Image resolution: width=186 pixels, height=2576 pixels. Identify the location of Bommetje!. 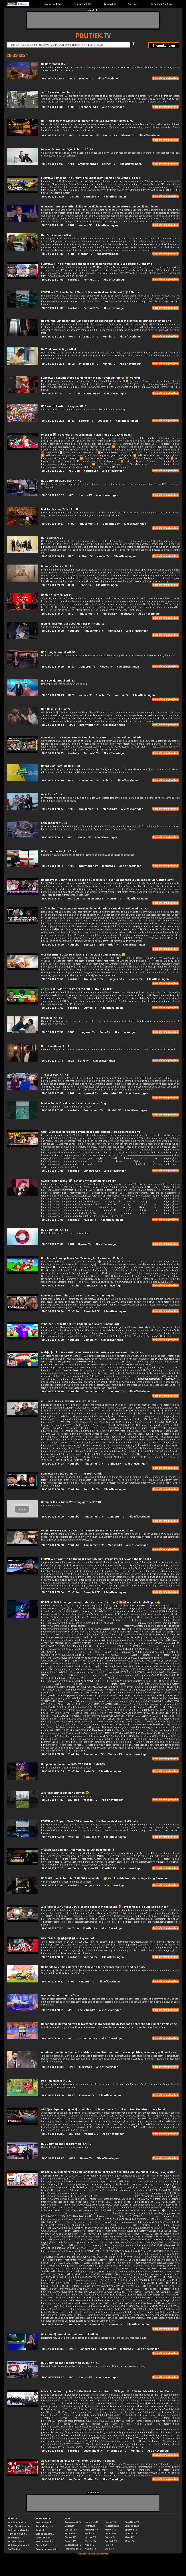
(13, 2537).